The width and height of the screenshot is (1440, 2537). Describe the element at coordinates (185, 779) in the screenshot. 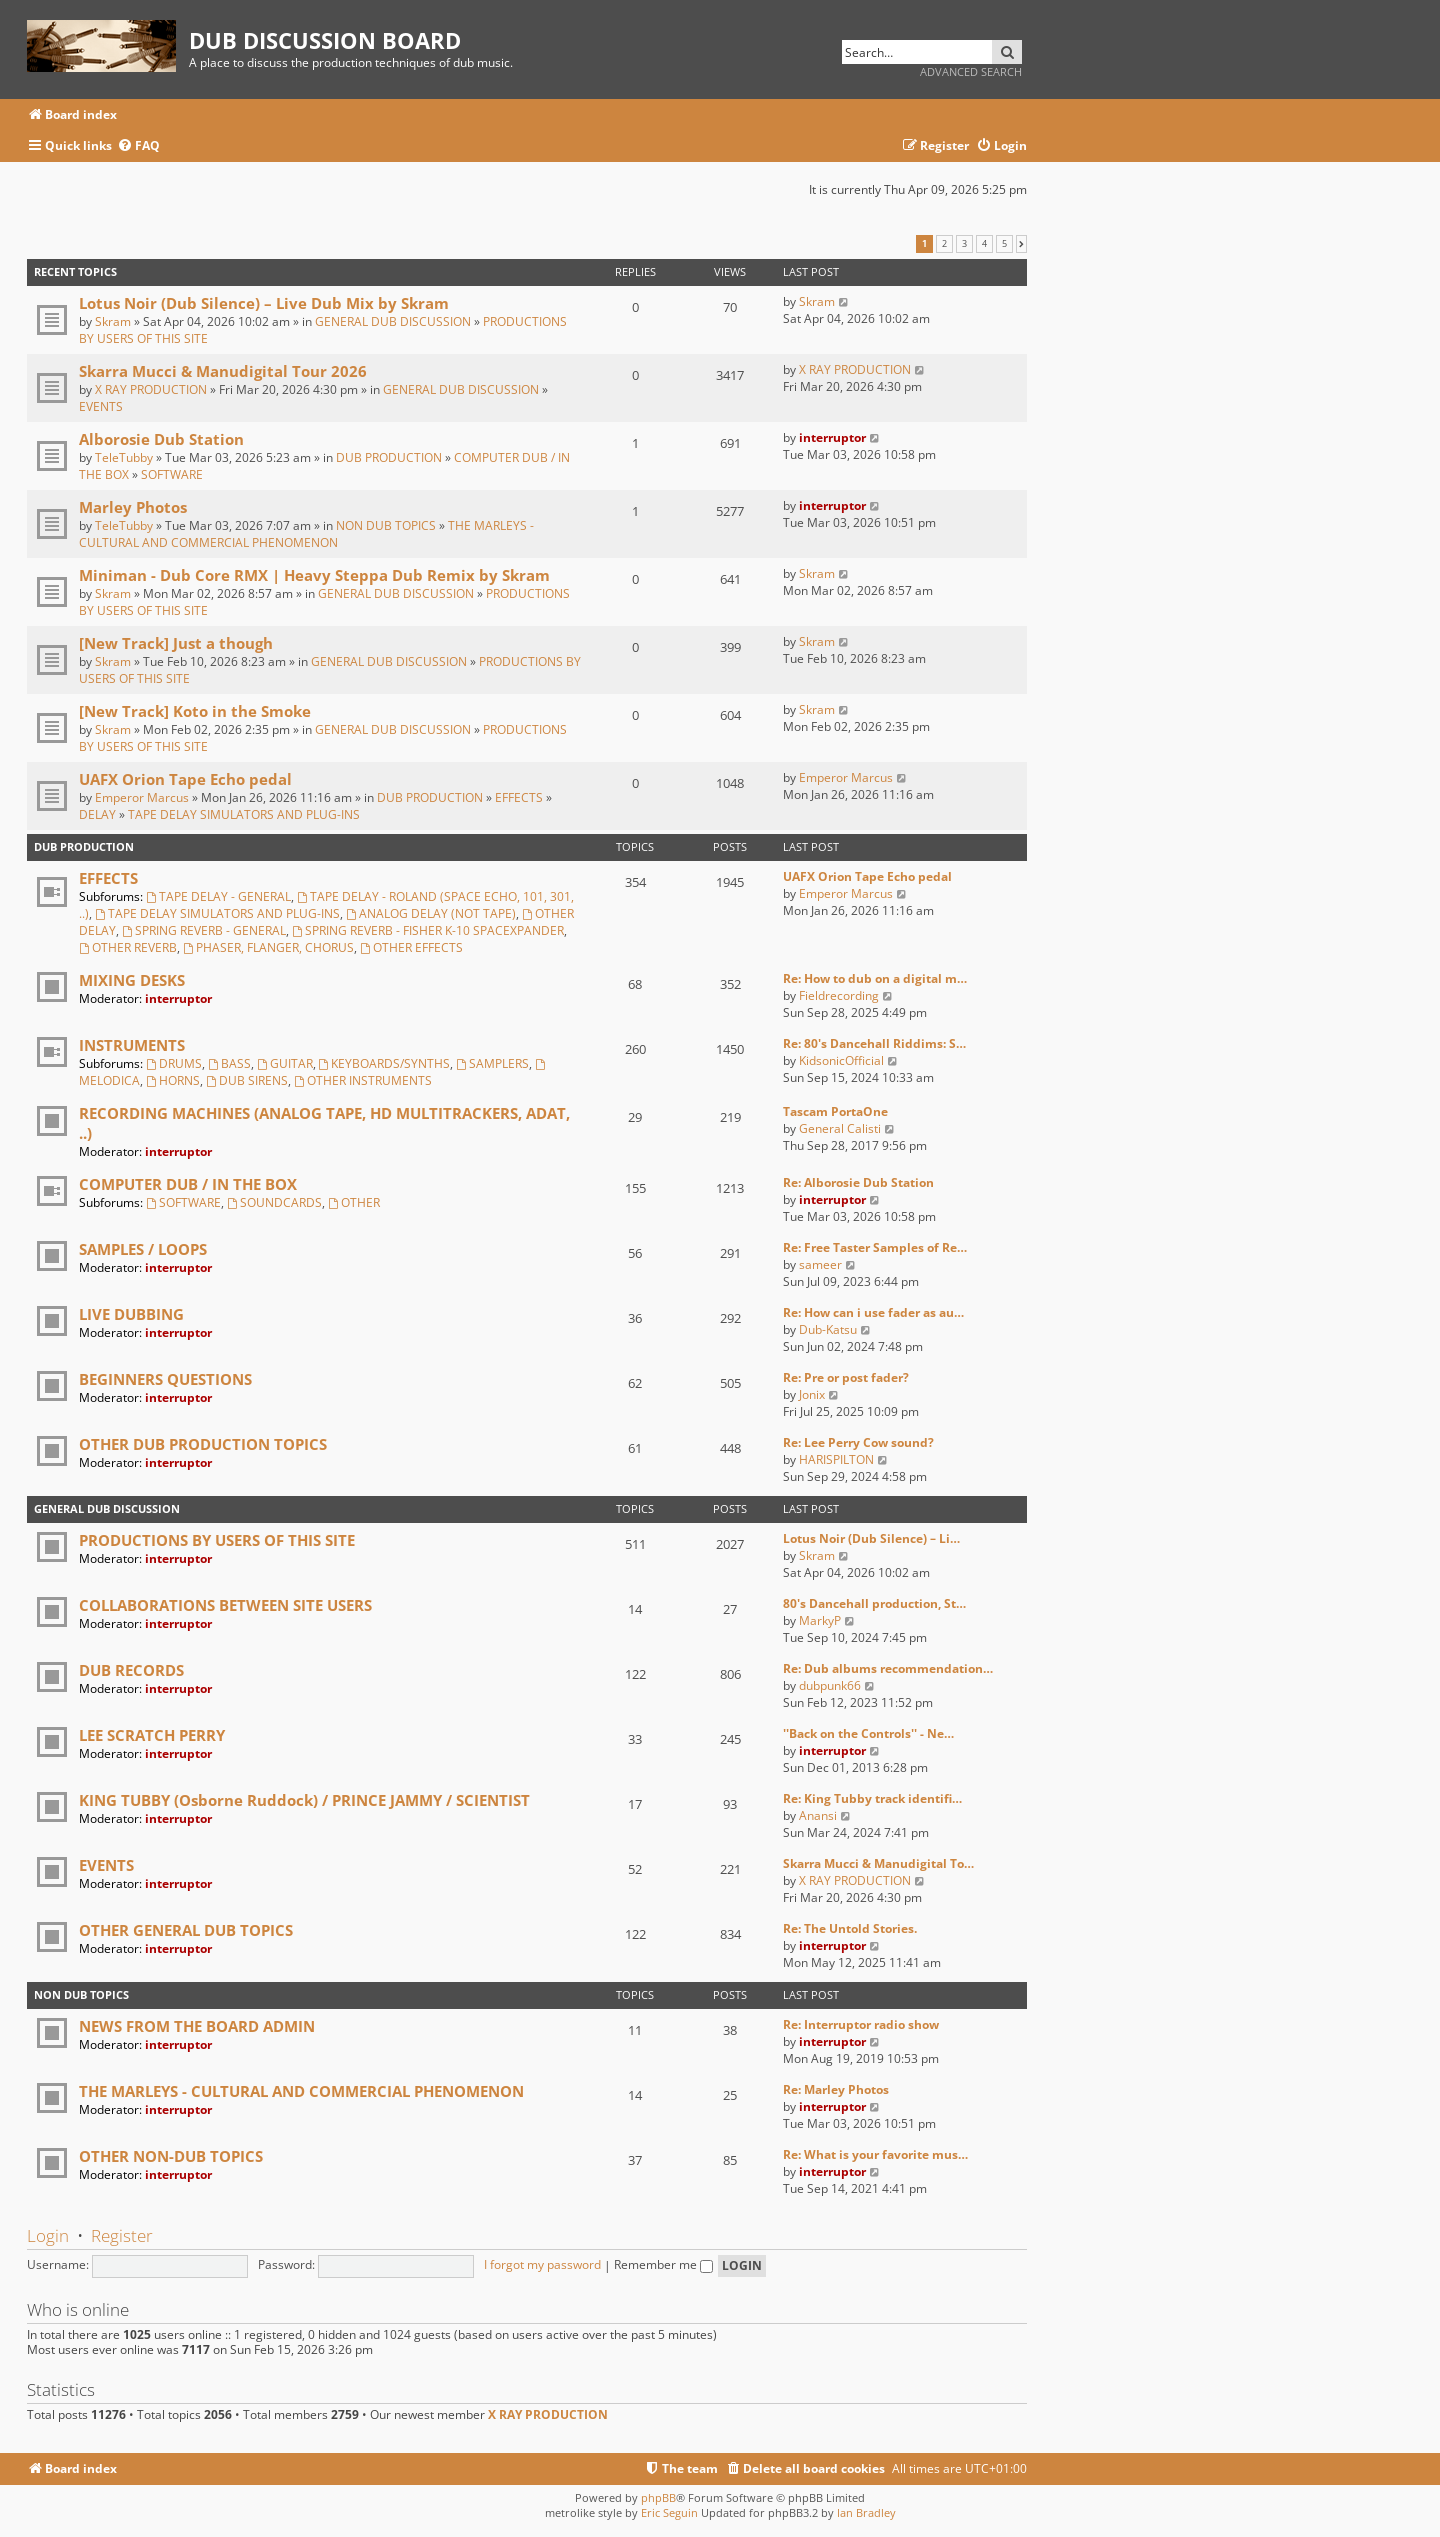

I see `UAFX Orion Tape Echo pedal` at that location.